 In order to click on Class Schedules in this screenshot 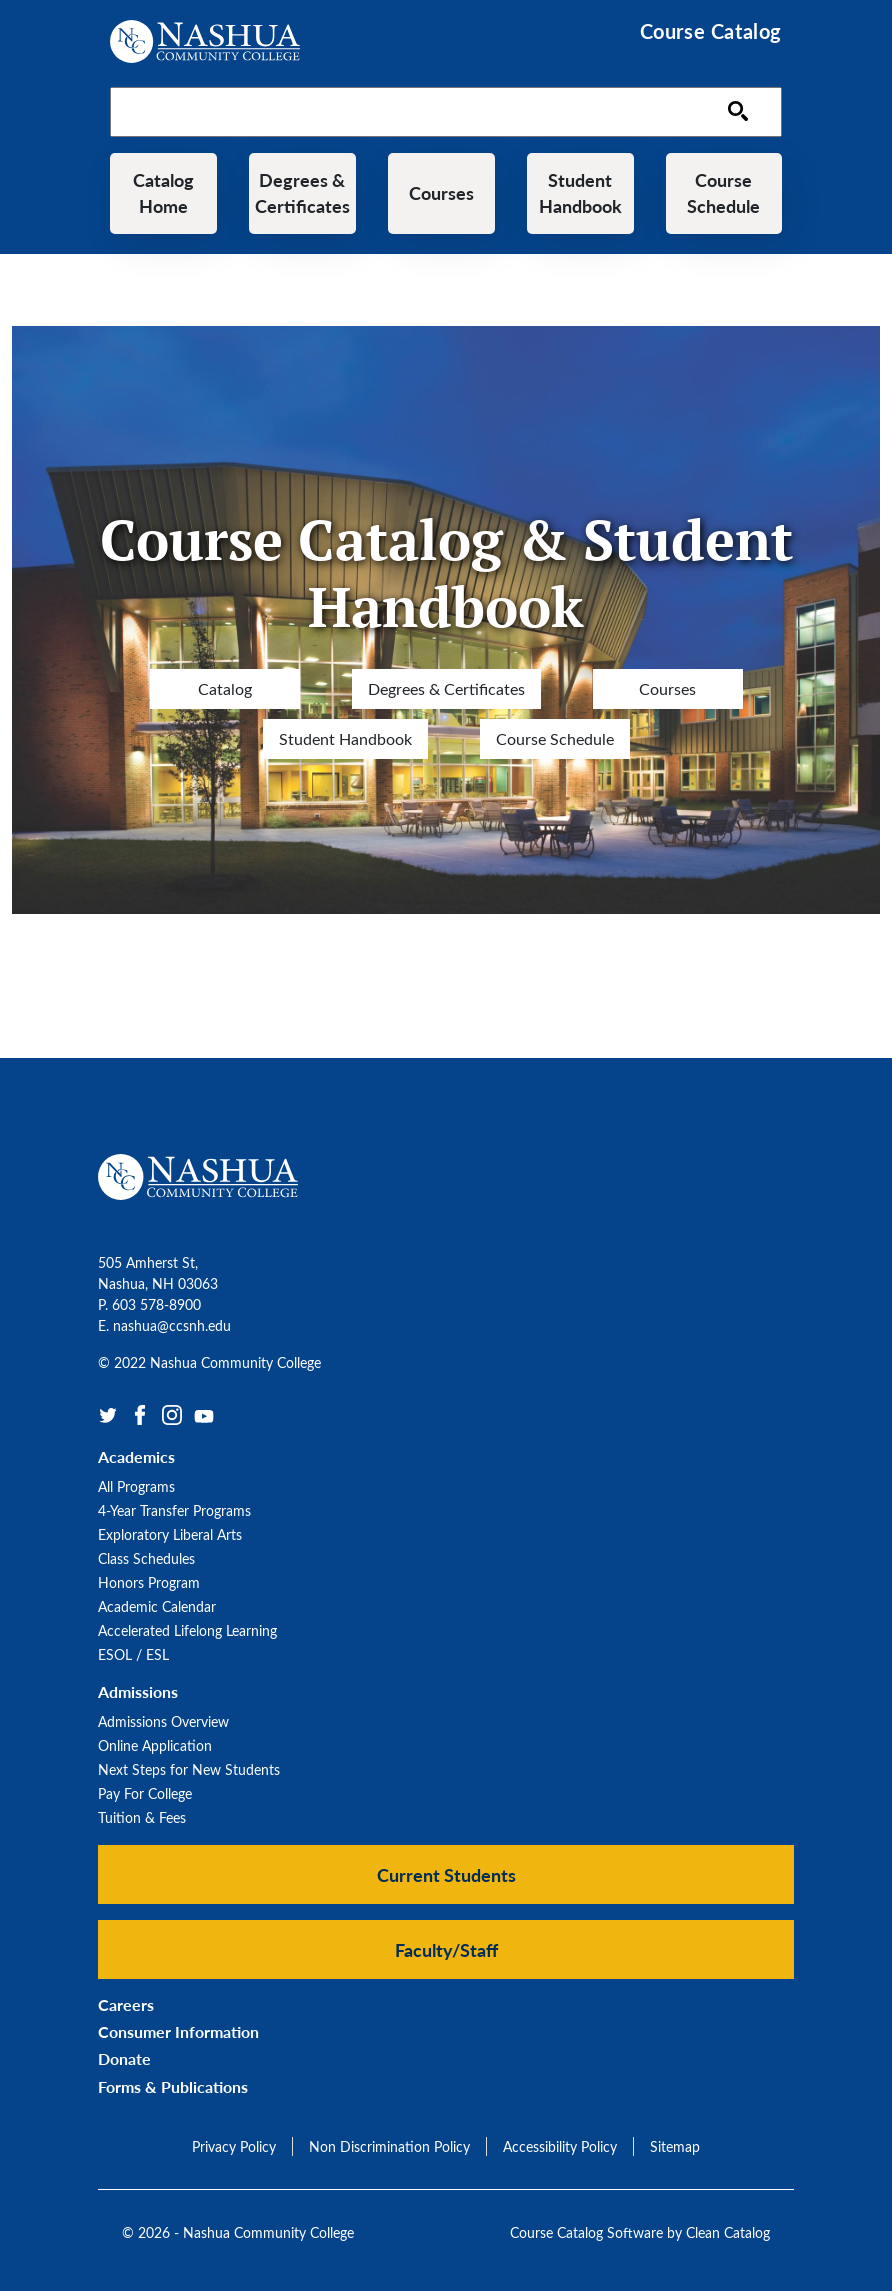, I will do `click(146, 1558)`.